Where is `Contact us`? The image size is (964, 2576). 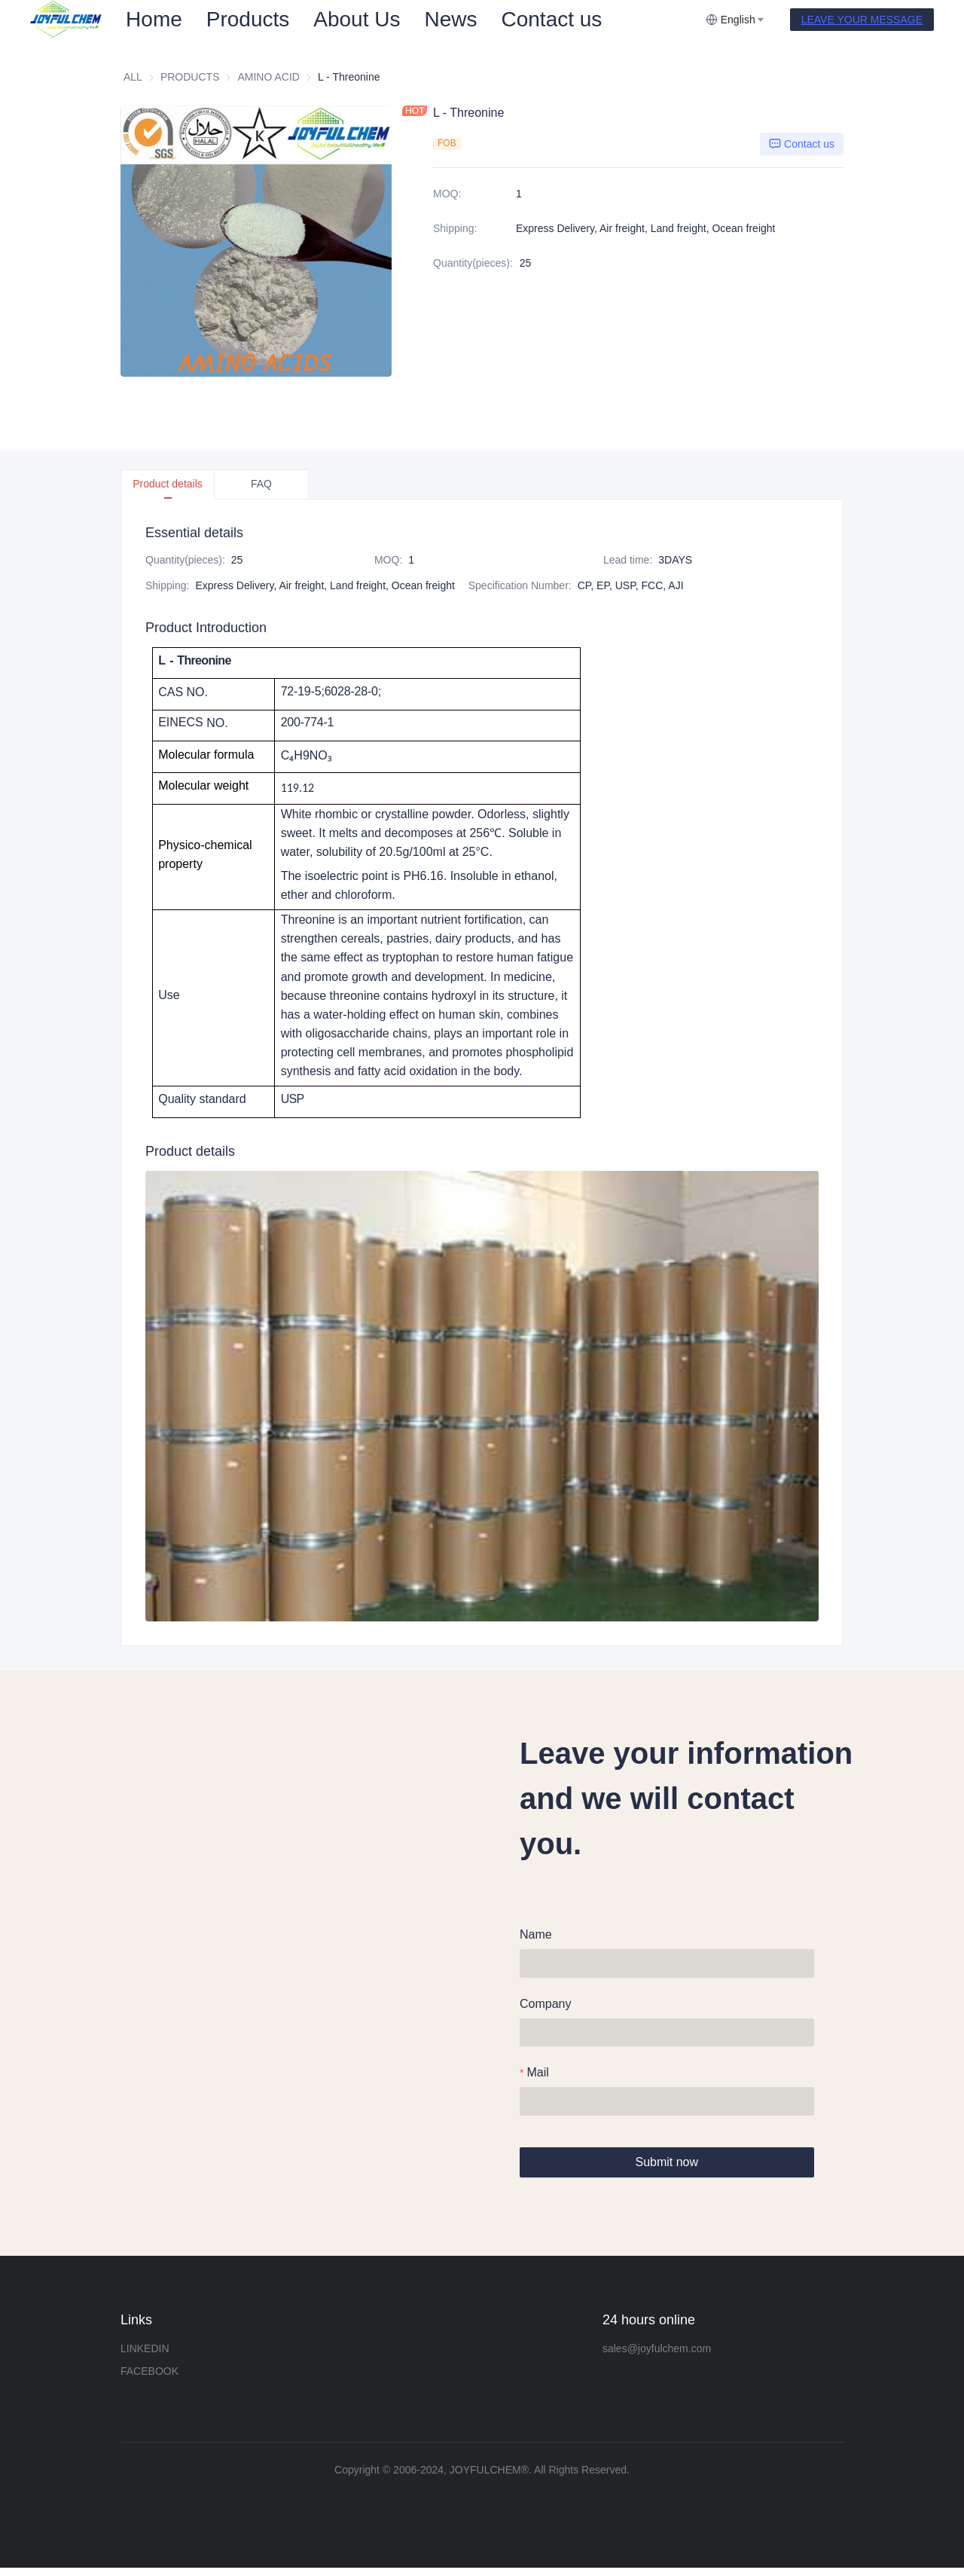 Contact us is located at coordinates (551, 19).